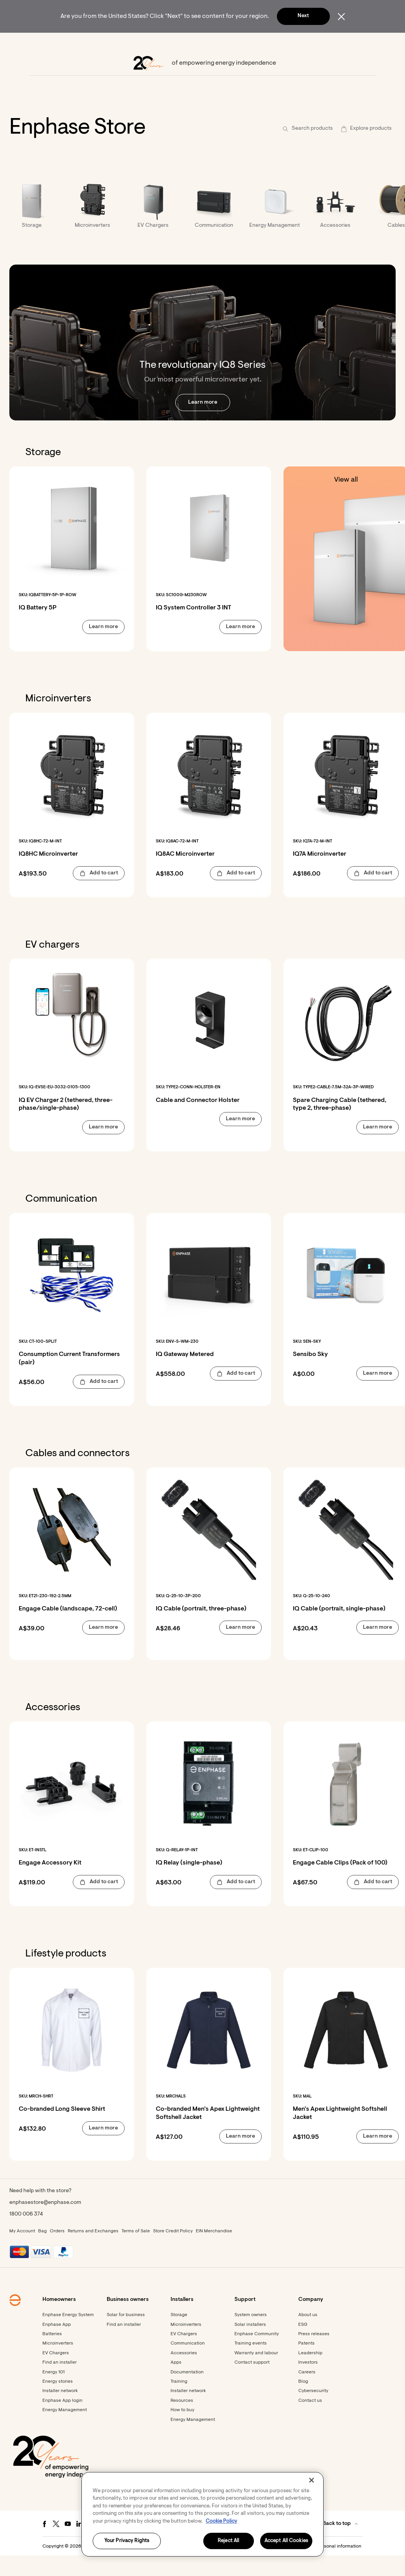 This screenshot has height=2576, width=405. I want to click on Warranty and labour [Footer link - Warranty and labour], so click(256, 2374).